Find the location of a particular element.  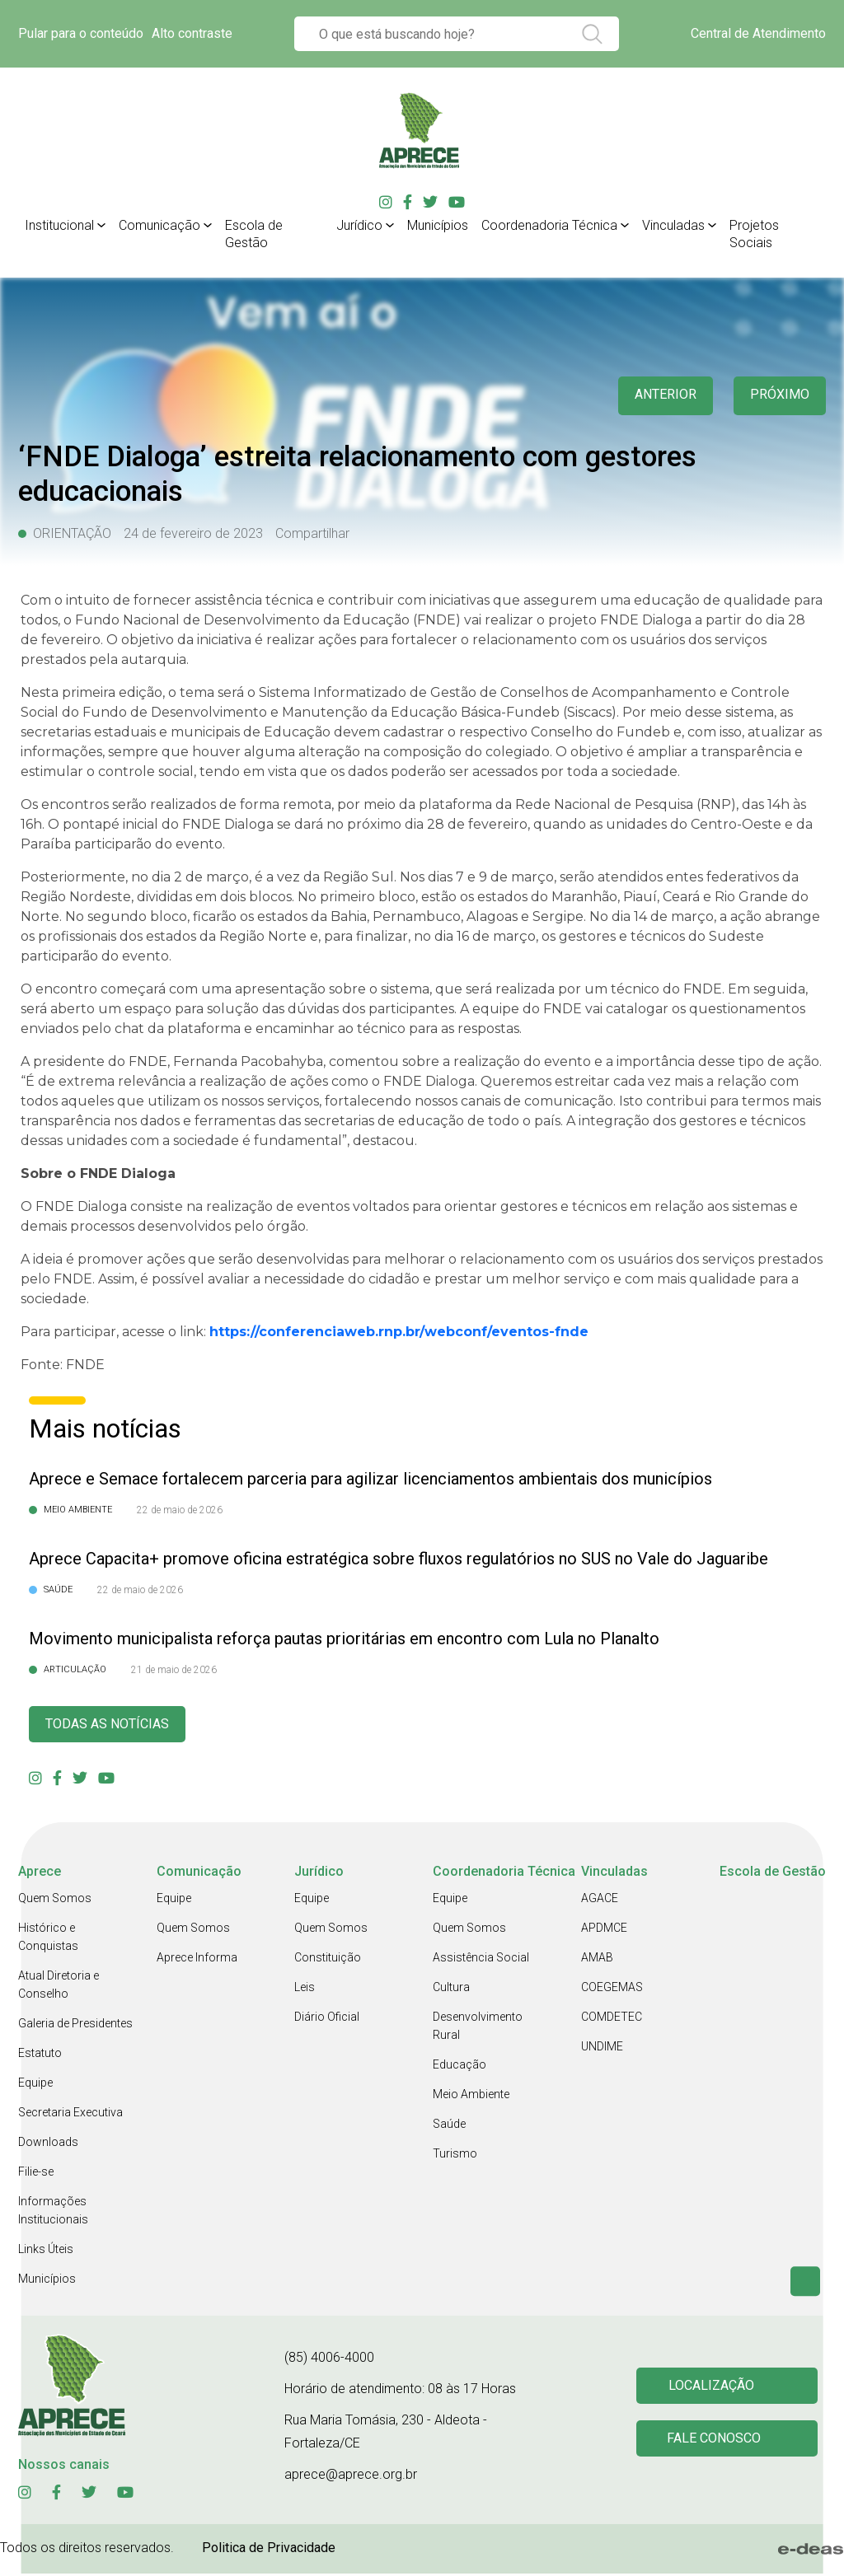

Assistência Social is located at coordinates (481, 1959).